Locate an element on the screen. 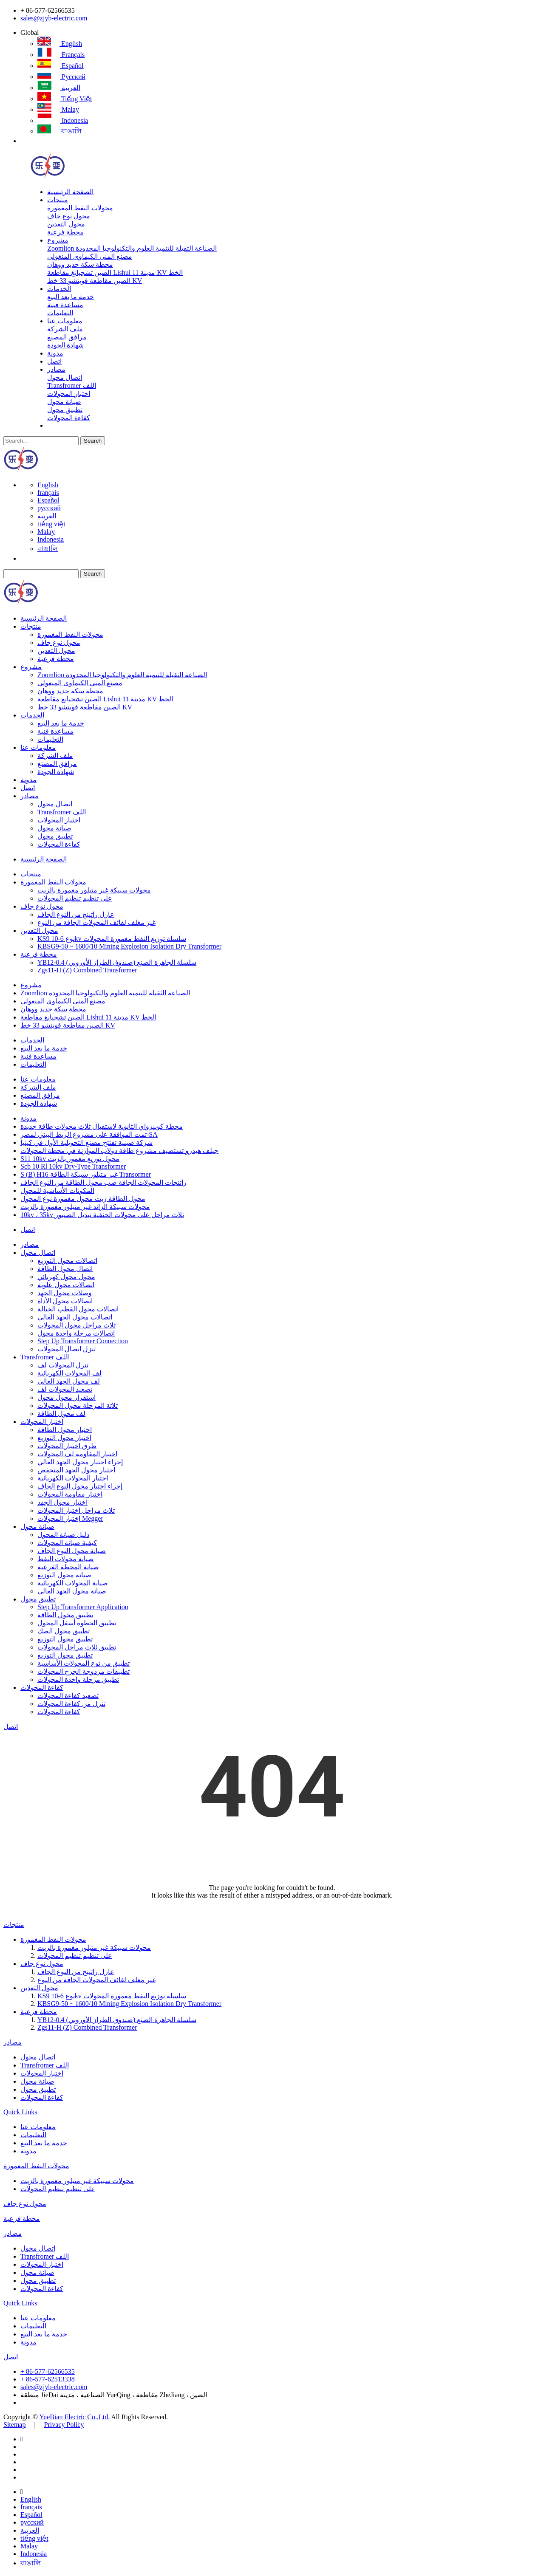 The image size is (544, 2576). اختبار محول الجهد is located at coordinates (62, 1502).